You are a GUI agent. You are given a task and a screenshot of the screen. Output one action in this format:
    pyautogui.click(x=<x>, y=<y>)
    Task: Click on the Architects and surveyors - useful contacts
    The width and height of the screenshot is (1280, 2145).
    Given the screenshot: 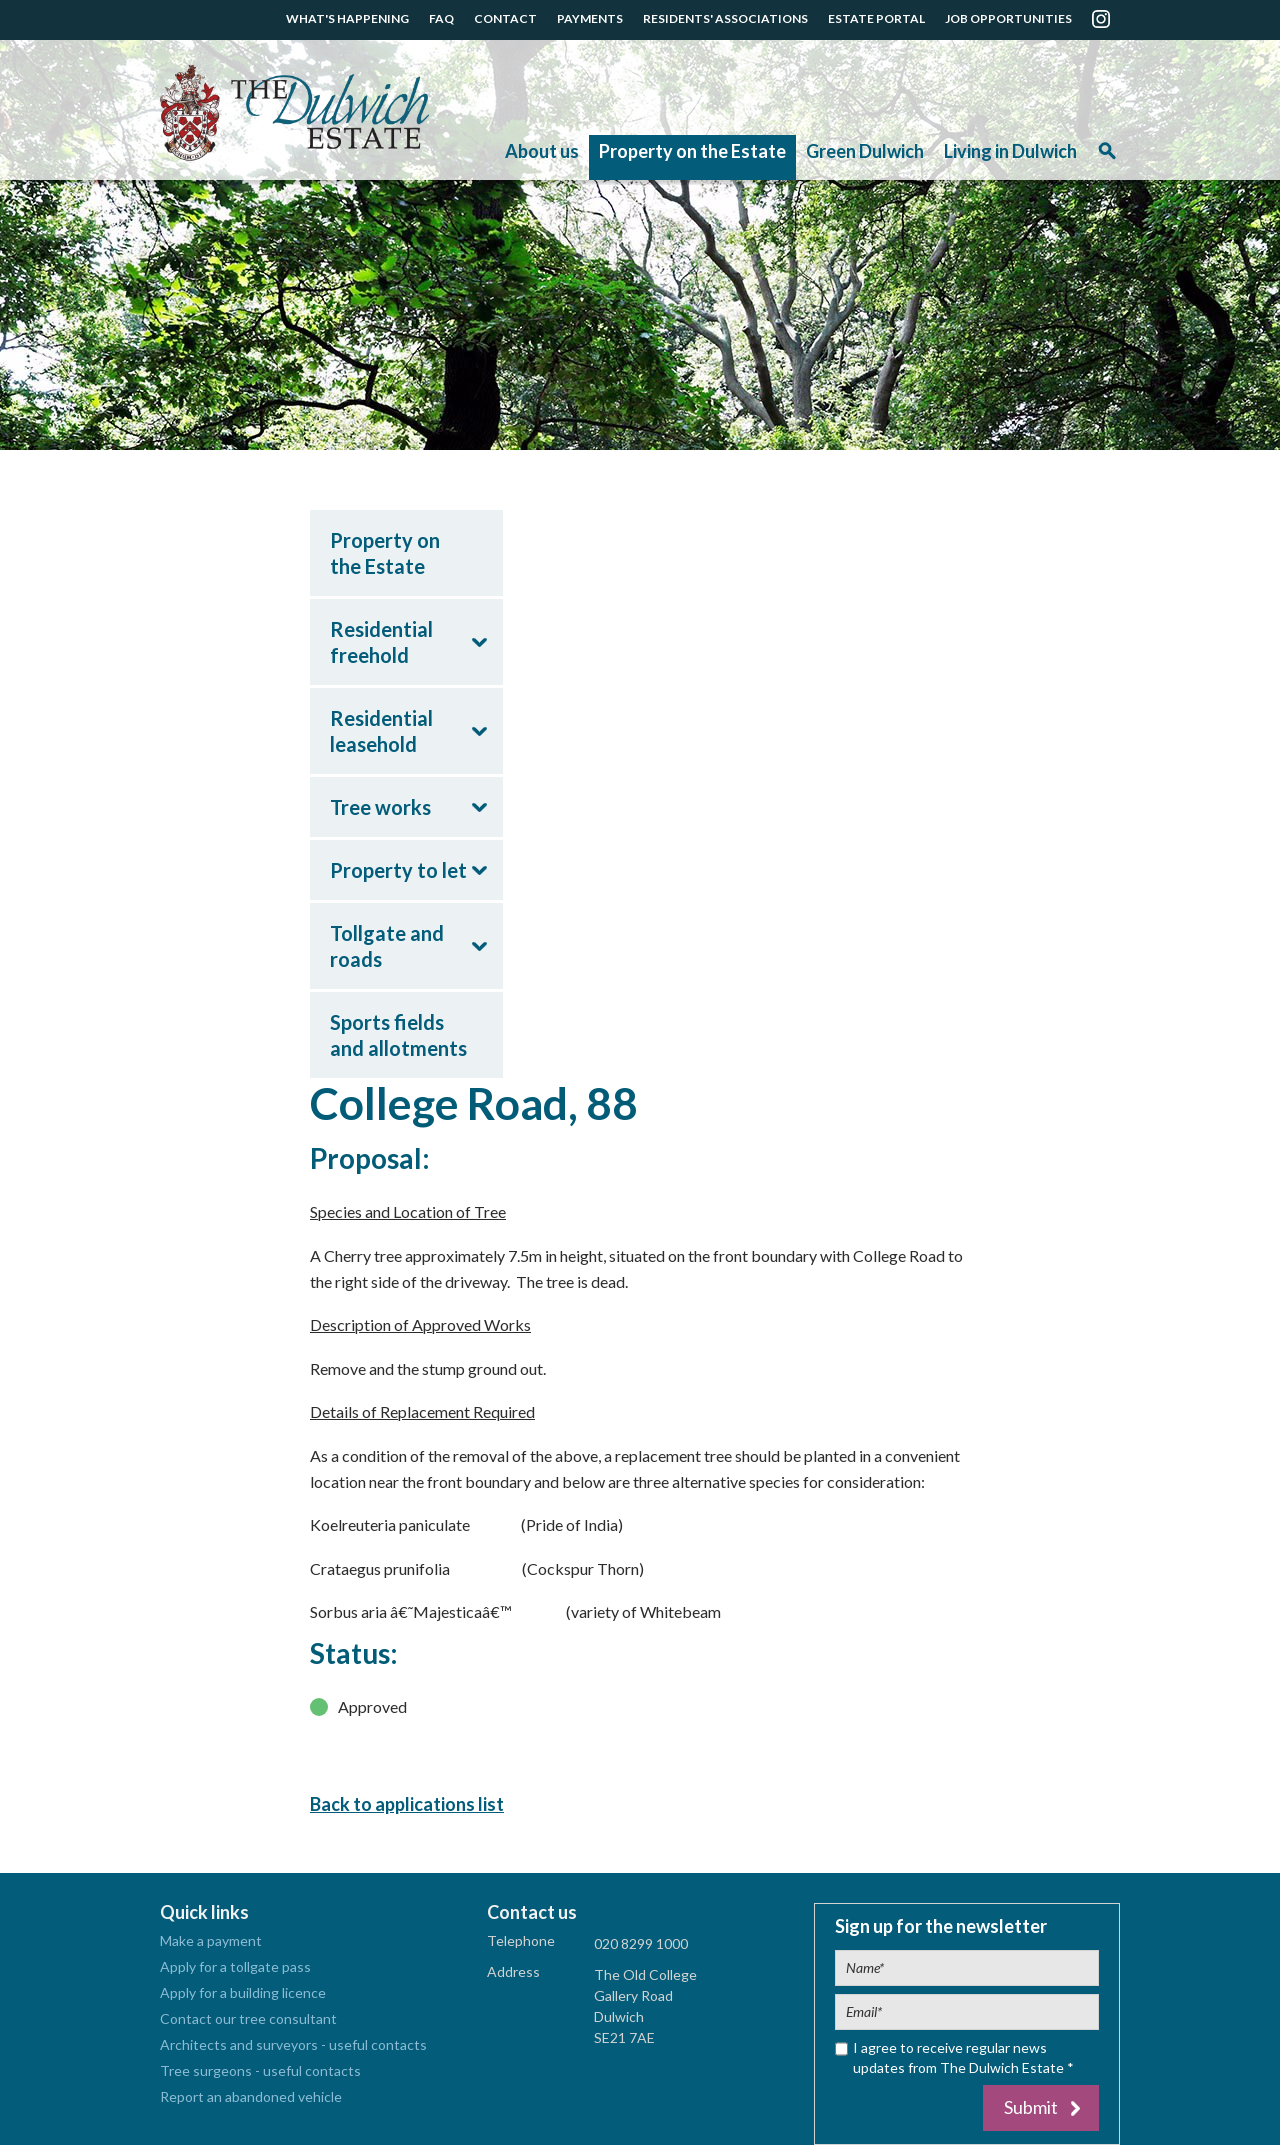 What is the action you would take?
    pyautogui.click(x=293, y=2044)
    